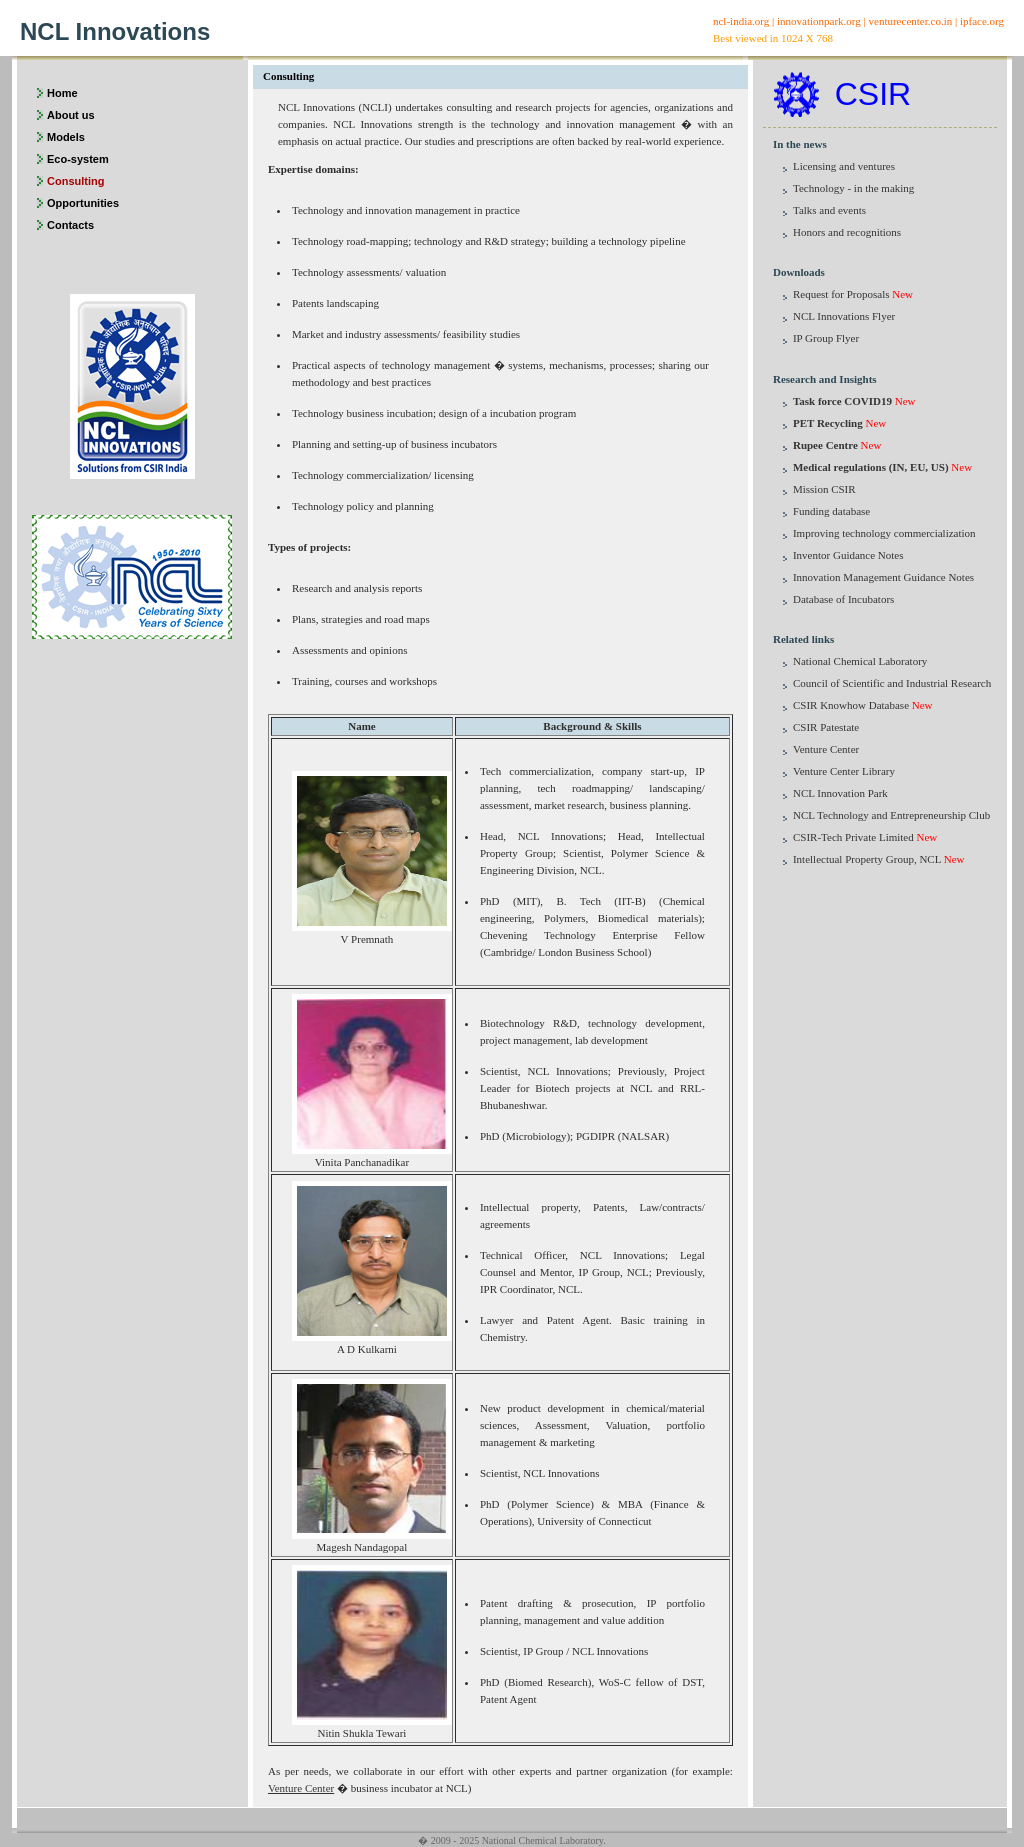  Describe the element at coordinates (826, 727) in the screenshot. I see `CSIR Patestate` at that location.